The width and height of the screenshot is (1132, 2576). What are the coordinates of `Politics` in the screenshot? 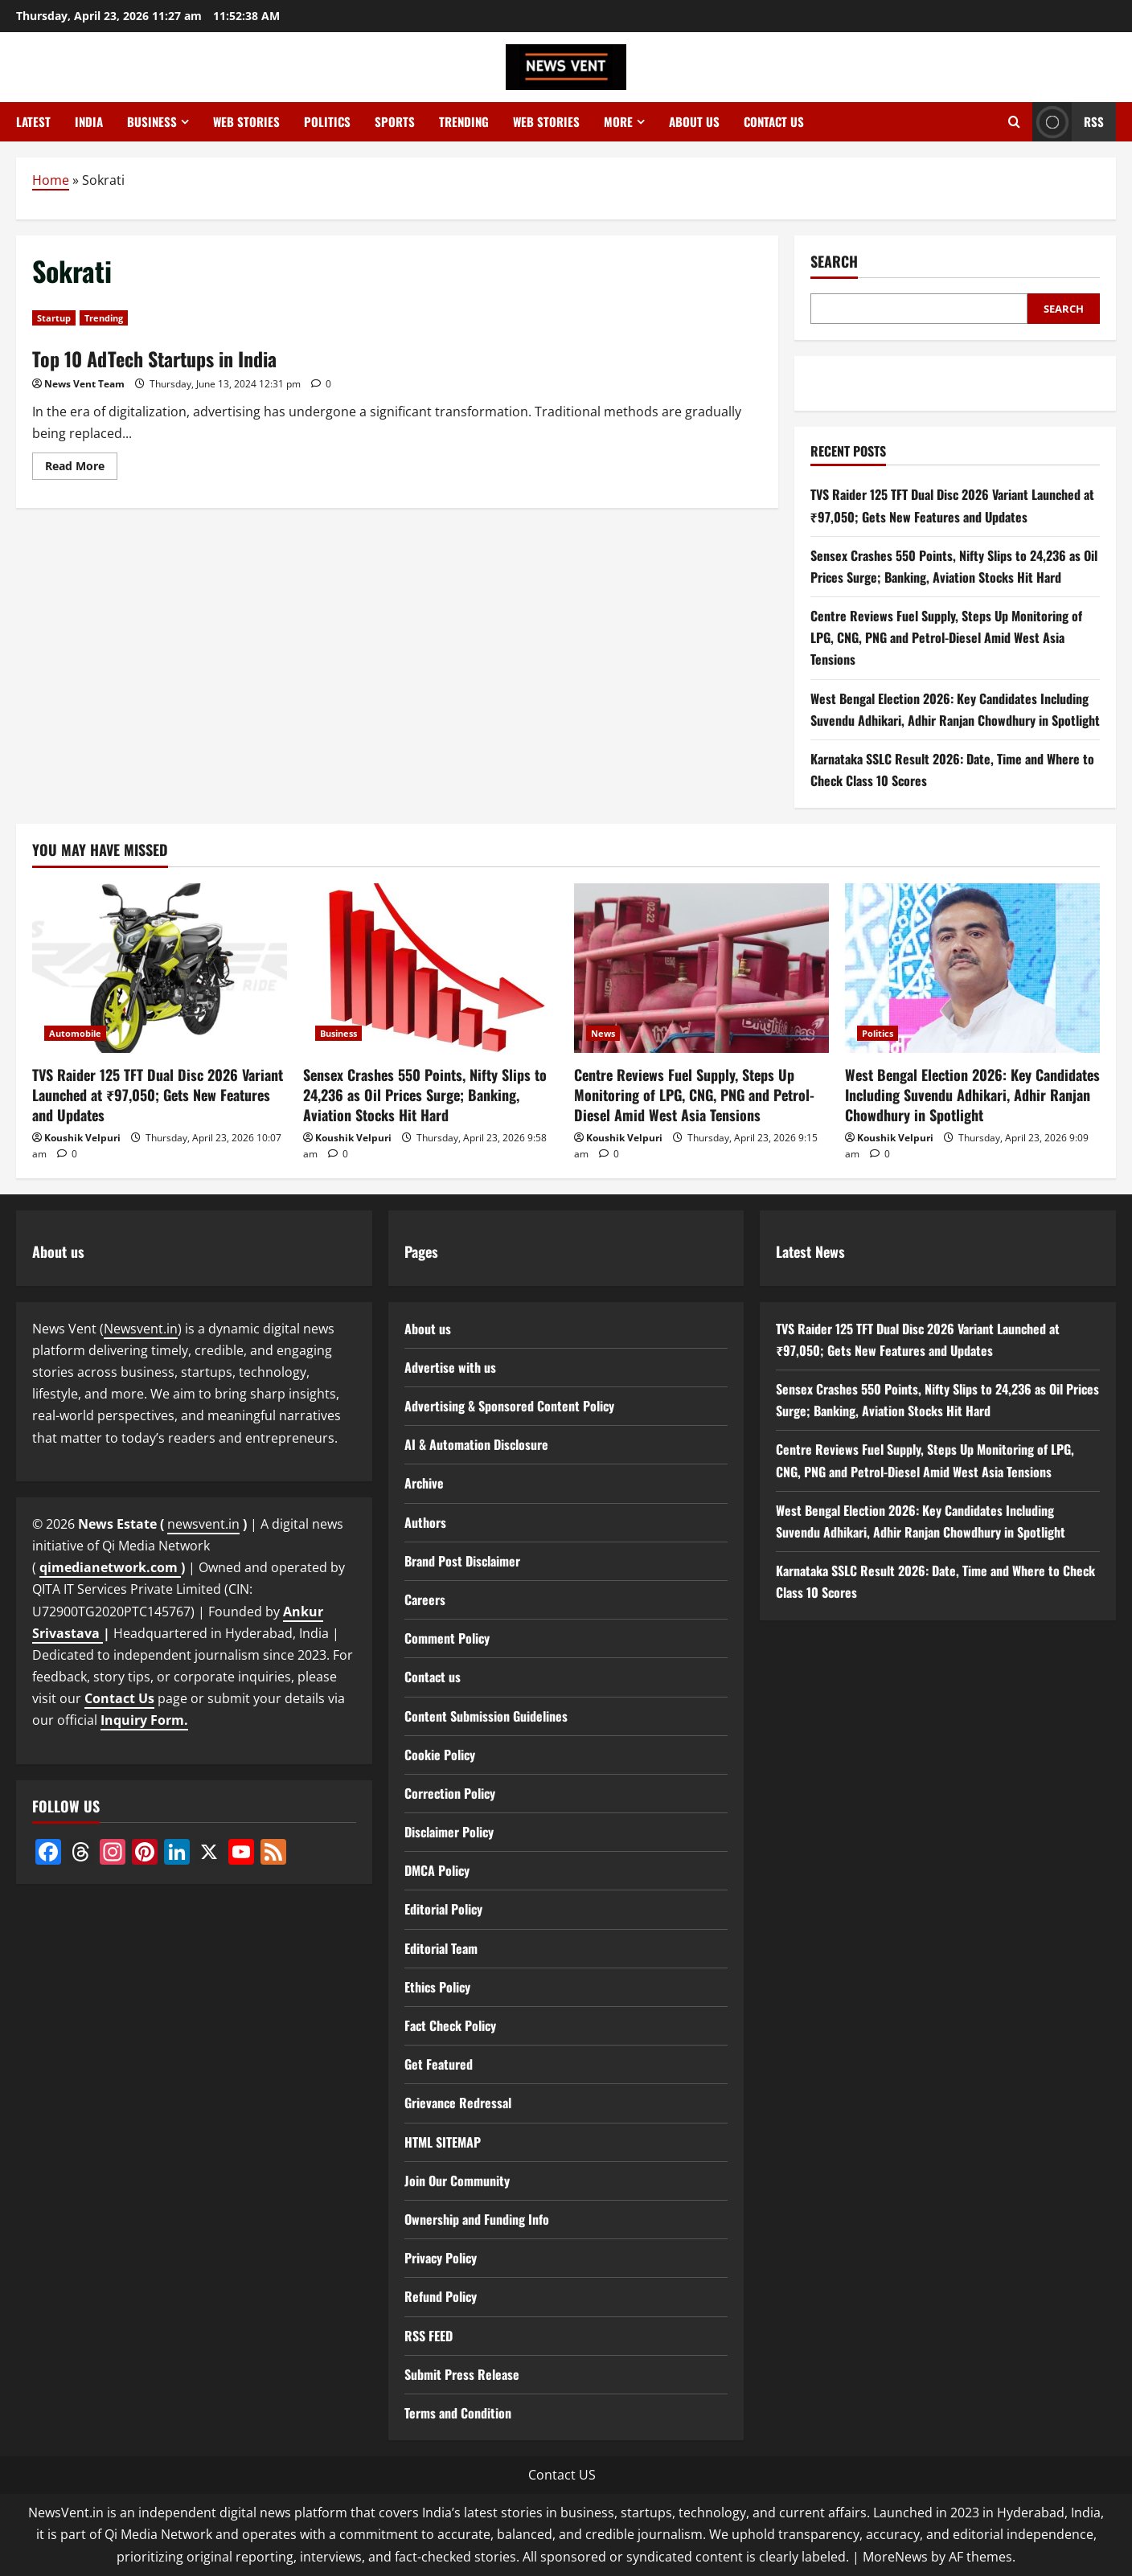 It's located at (327, 121).